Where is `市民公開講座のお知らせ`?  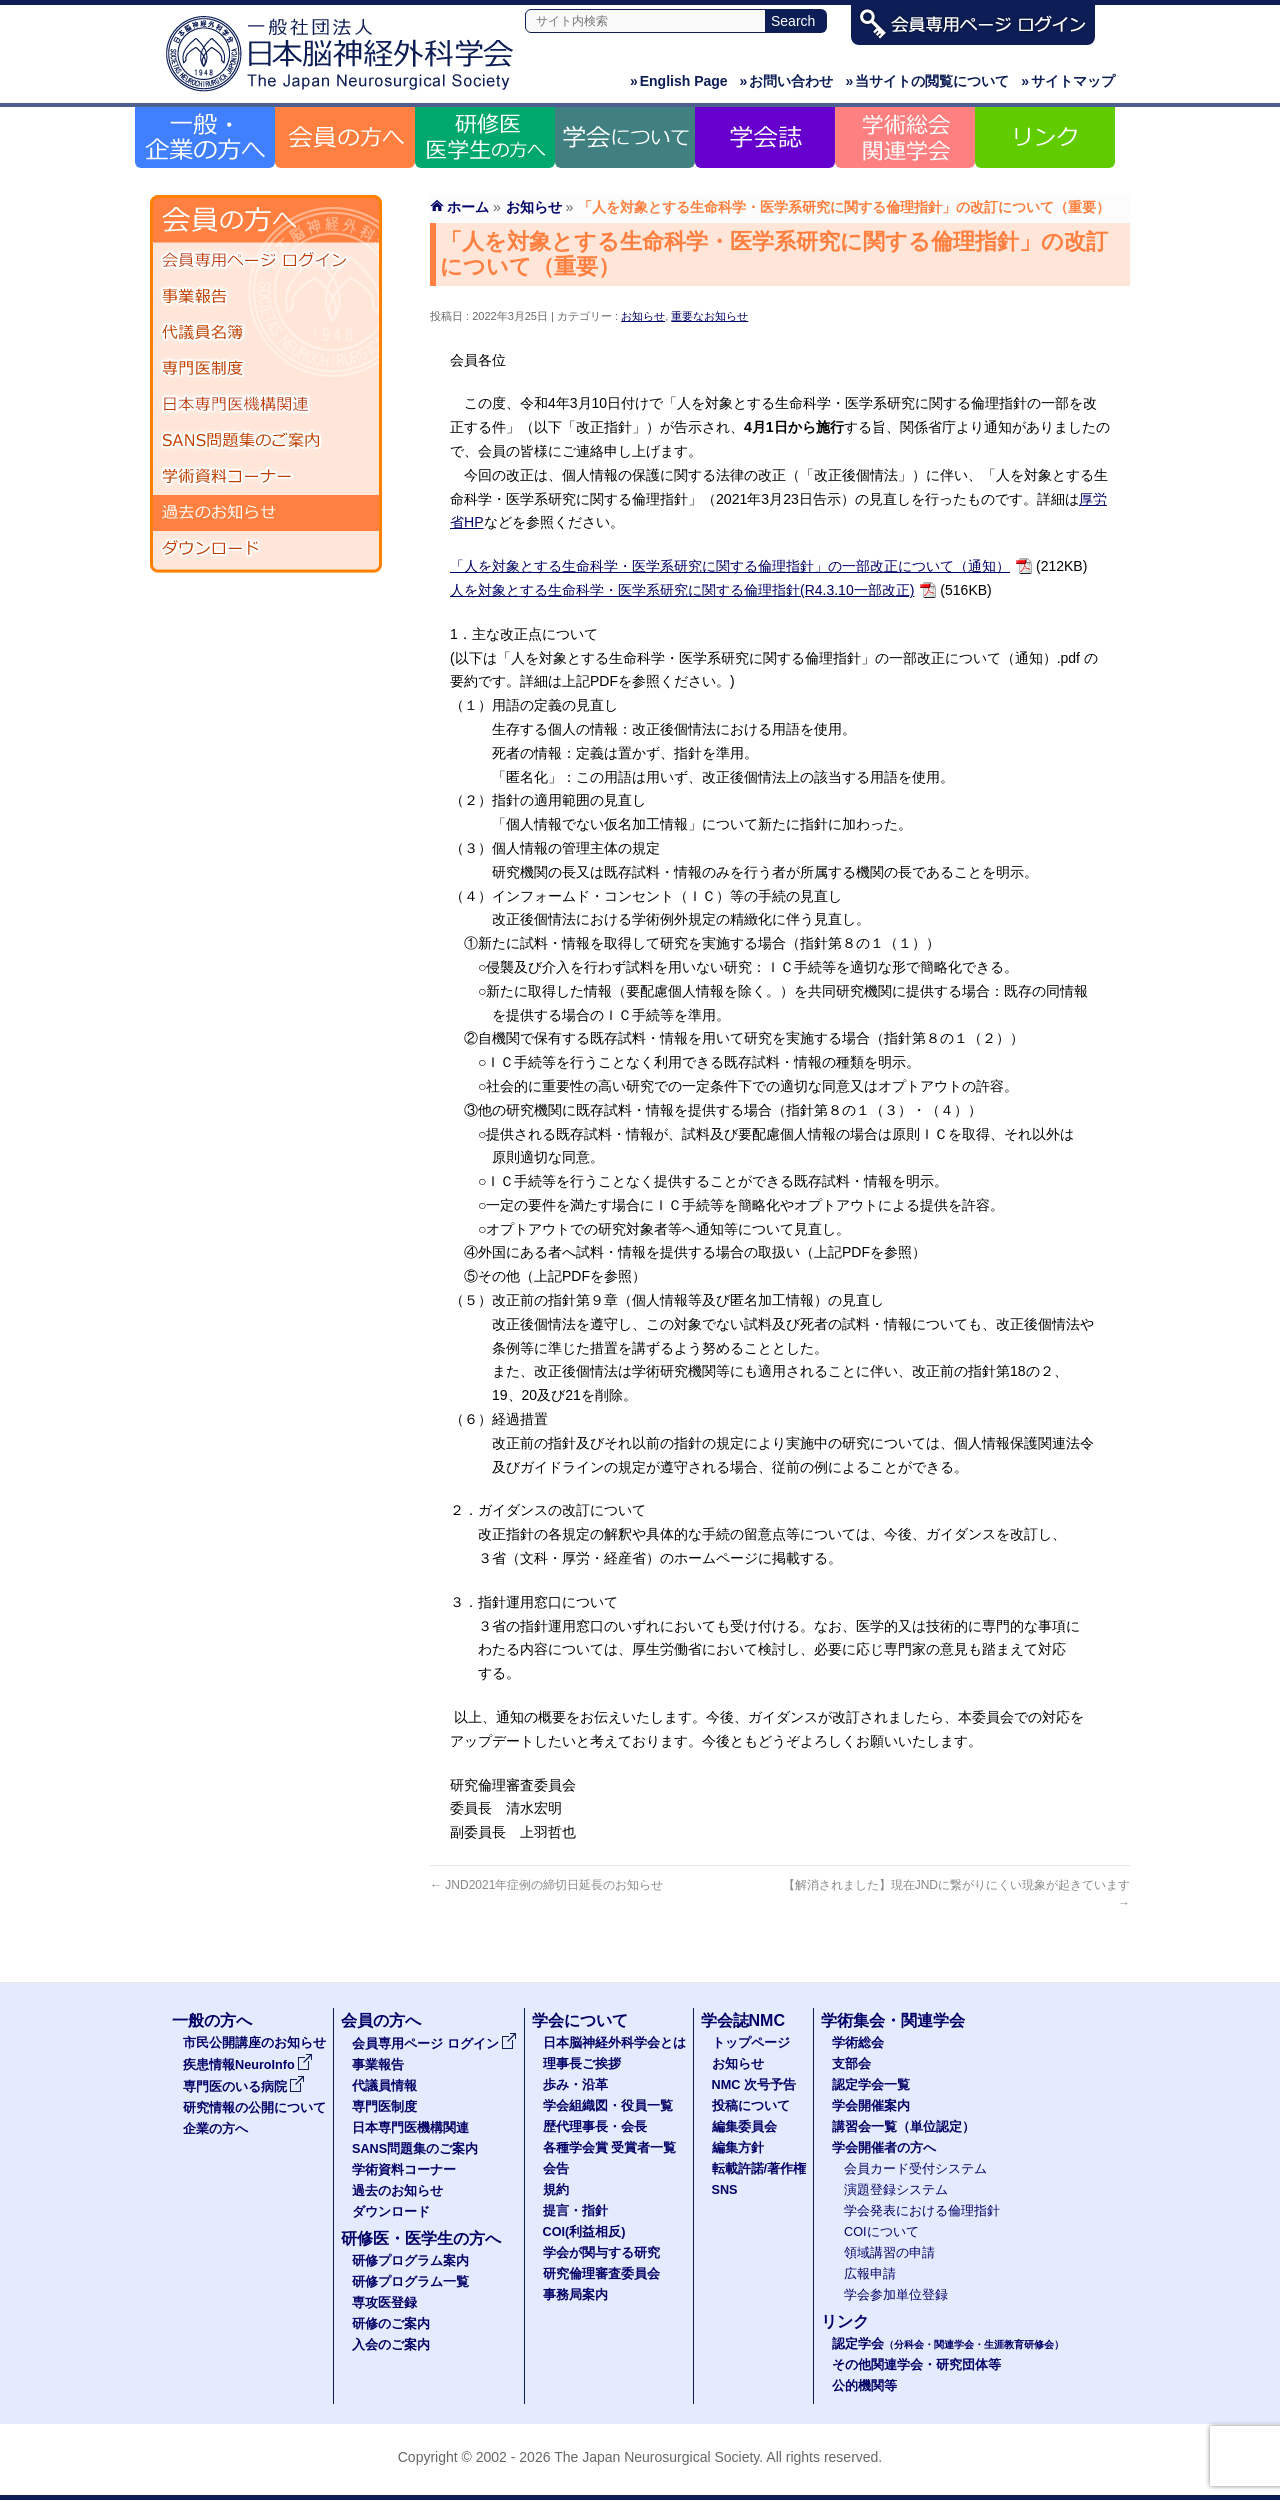 市民公開講座のお知らせ is located at coordinates (254, 2043).